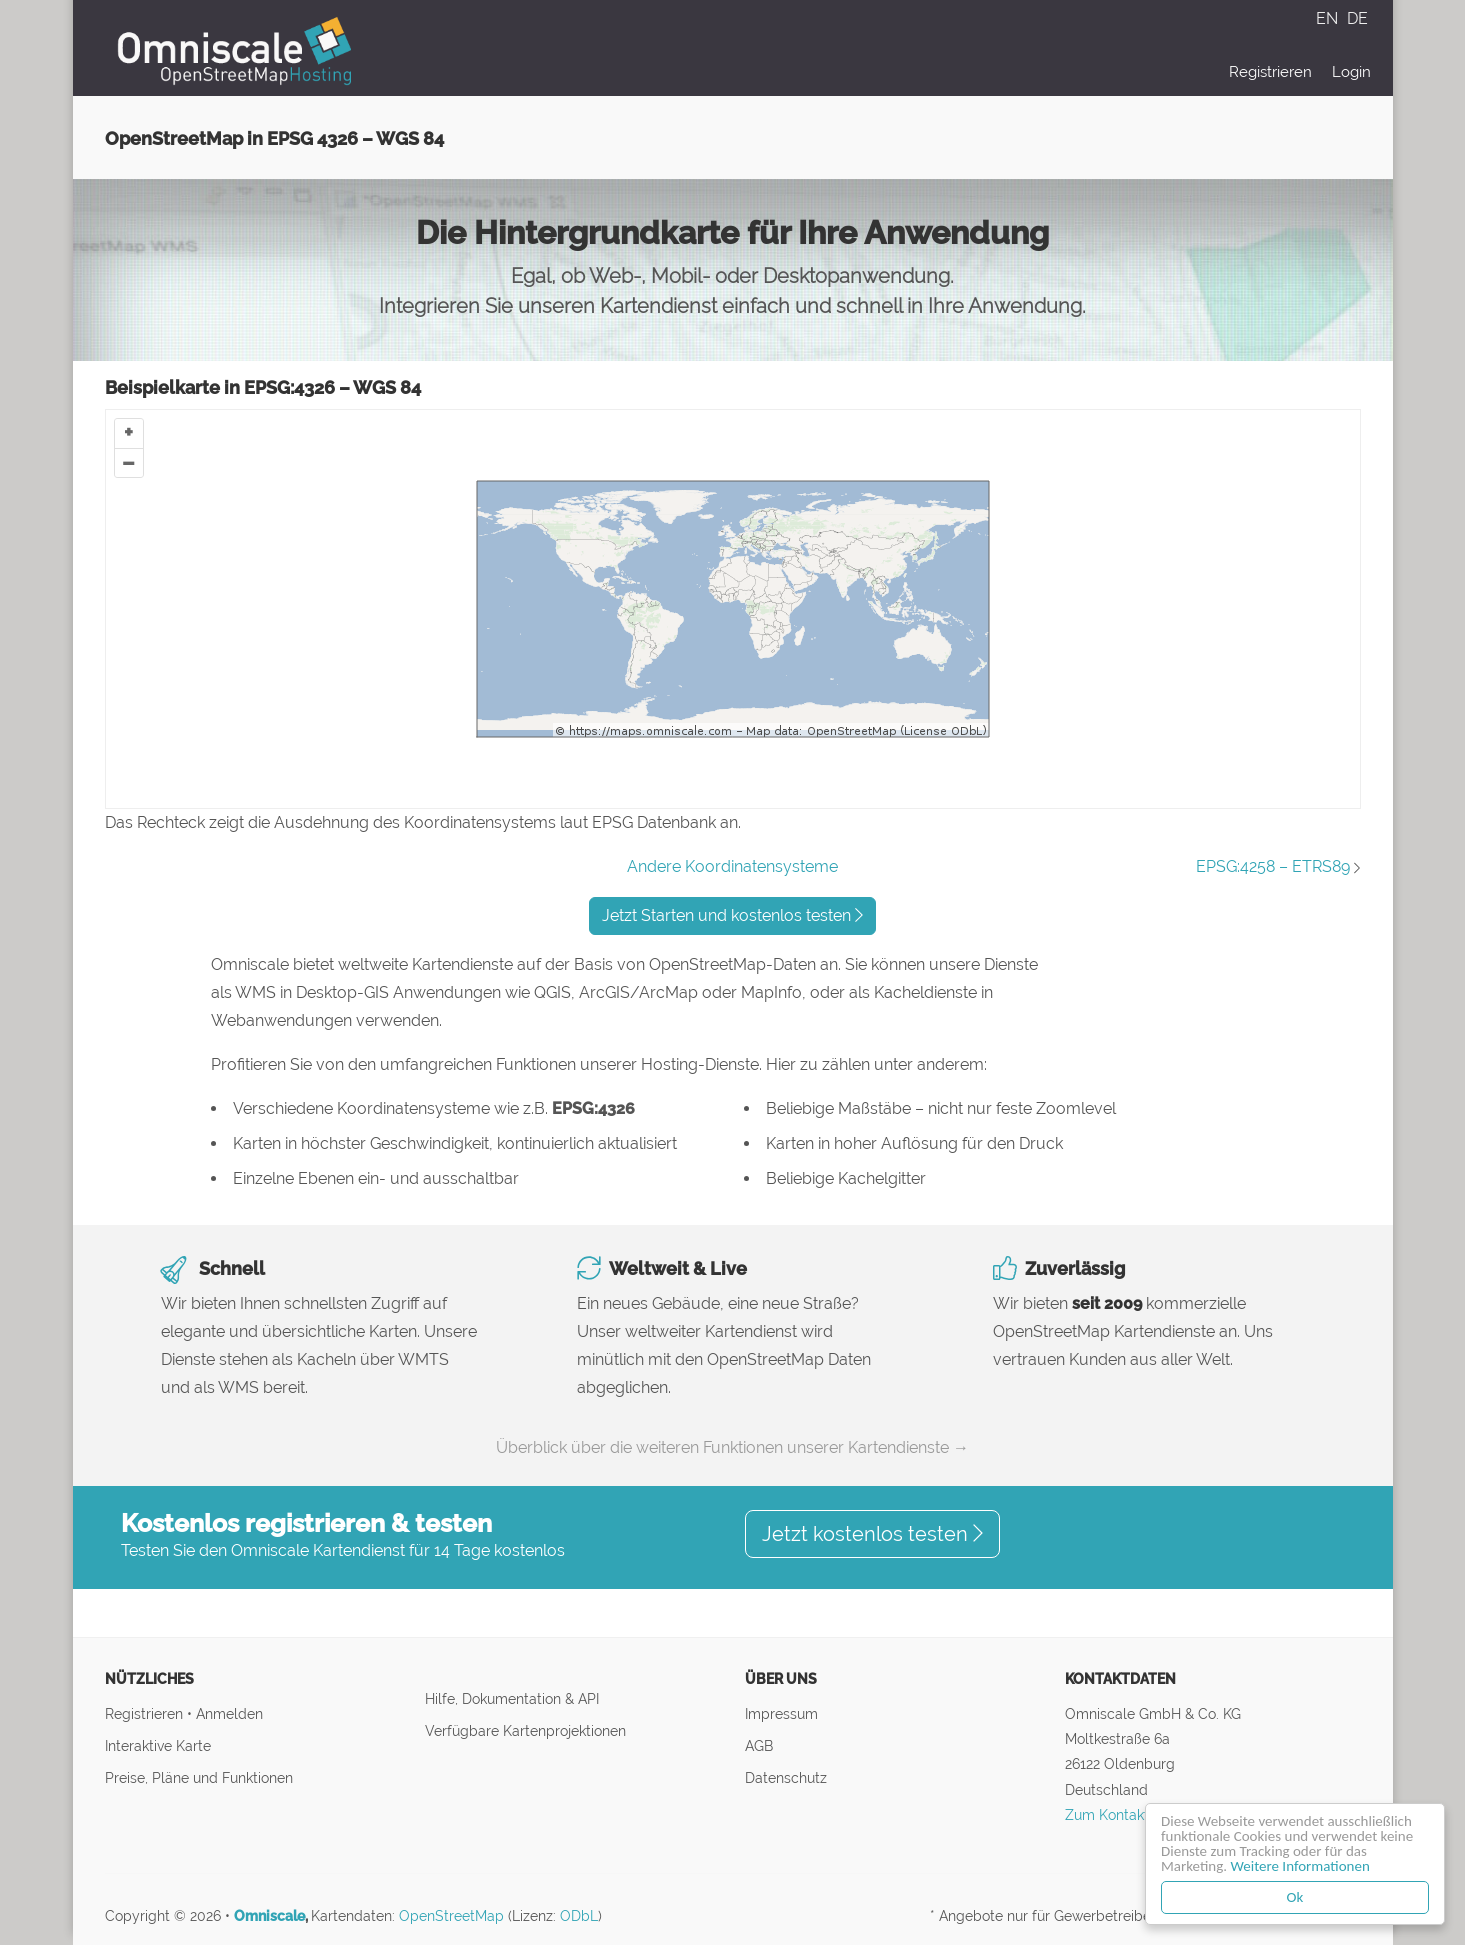 The height and width of the screenshot is (1945, 1465). Describe the element at coordinates (229, 1713) in the screenshot. I see `Anmelden` at that location.